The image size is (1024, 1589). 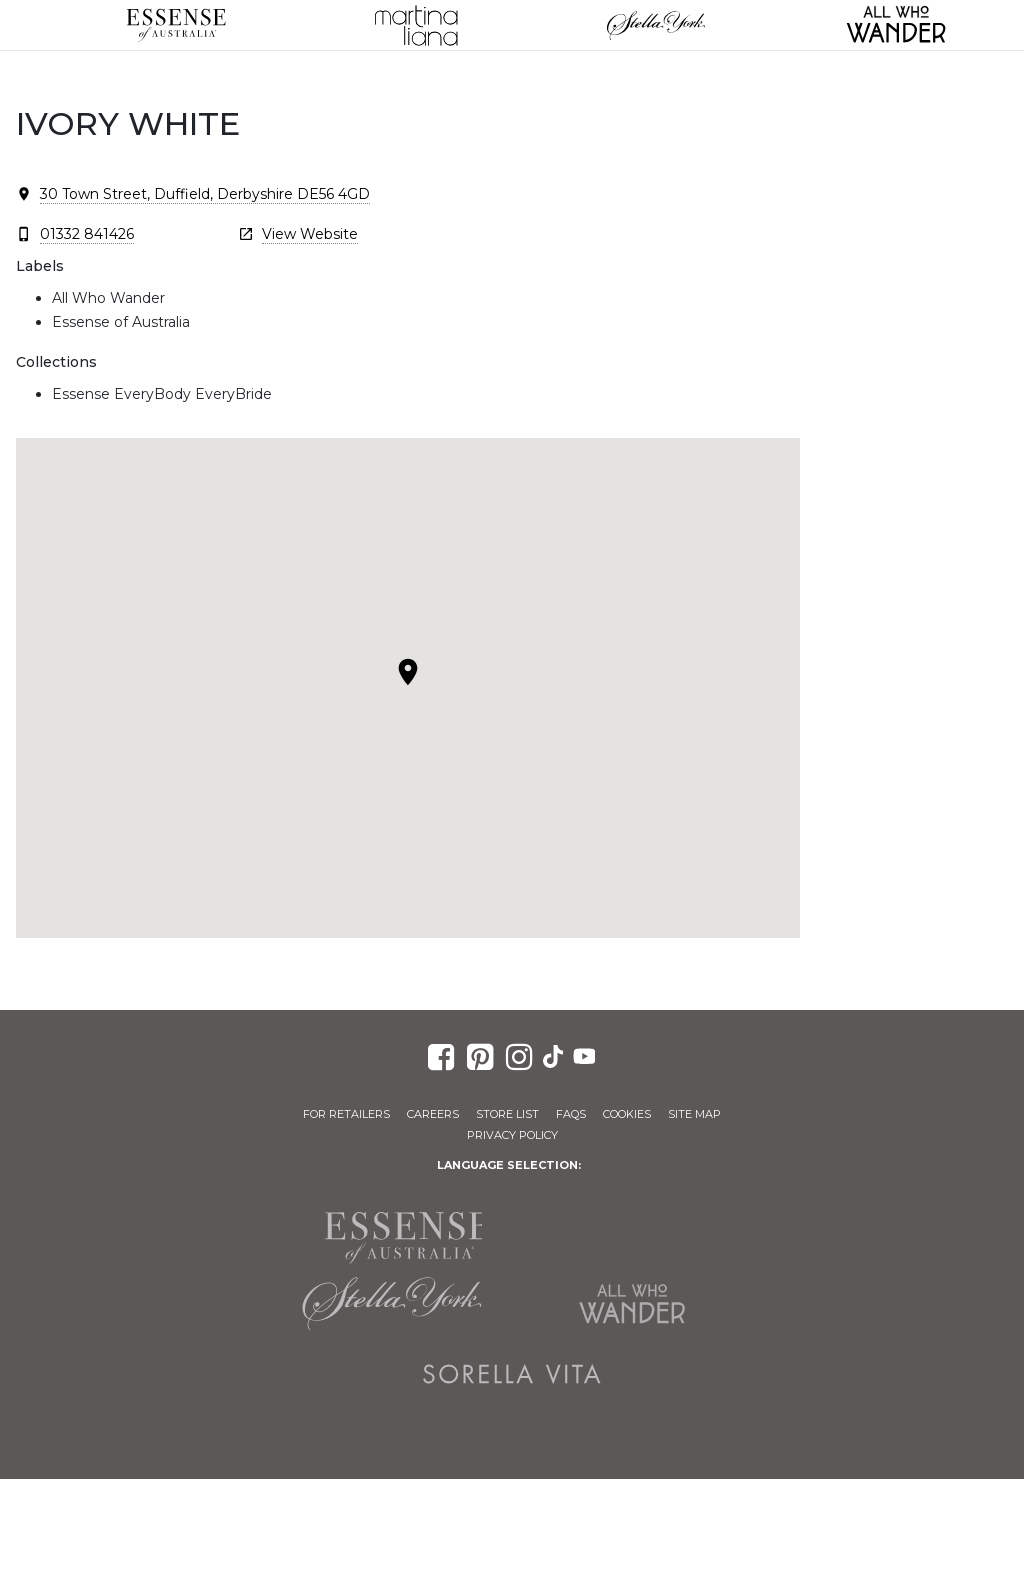 What do you see at coordinates (512, 1374) in the screenshot?
I see `Sorella Vita` at bounding box center [512, 1374].